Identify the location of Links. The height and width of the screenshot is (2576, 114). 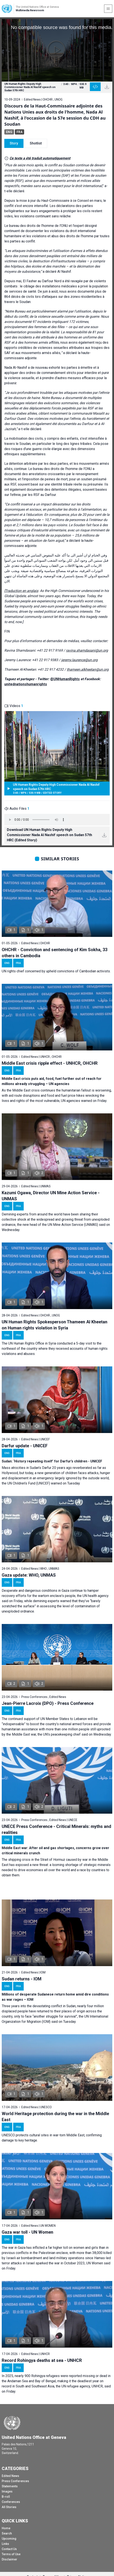
(5, 2544).